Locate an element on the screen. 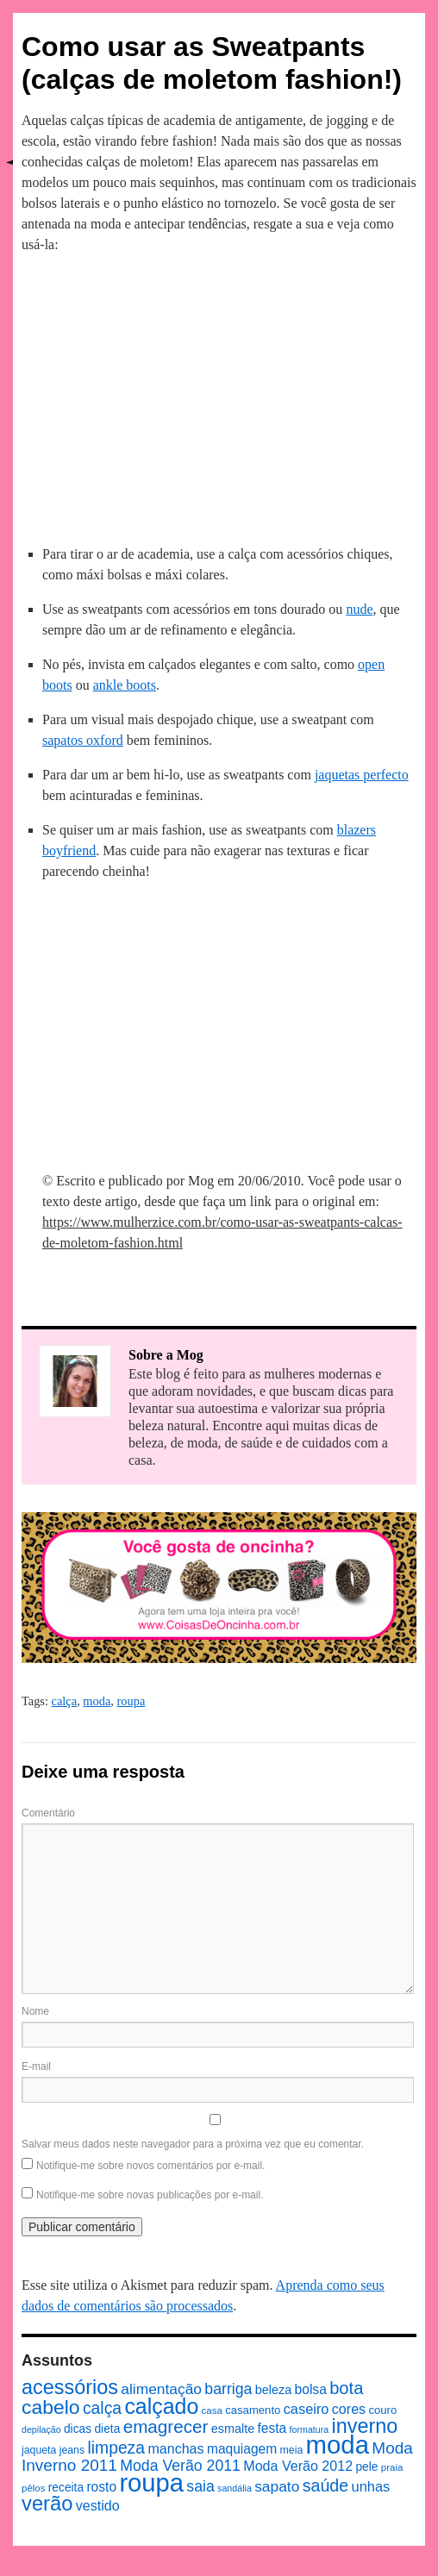 This screenshot has height=2576, width=438. Moda Verão 2011 [Moda Verão 2011 (18 itens)] is located at coordinates (180, 2465).